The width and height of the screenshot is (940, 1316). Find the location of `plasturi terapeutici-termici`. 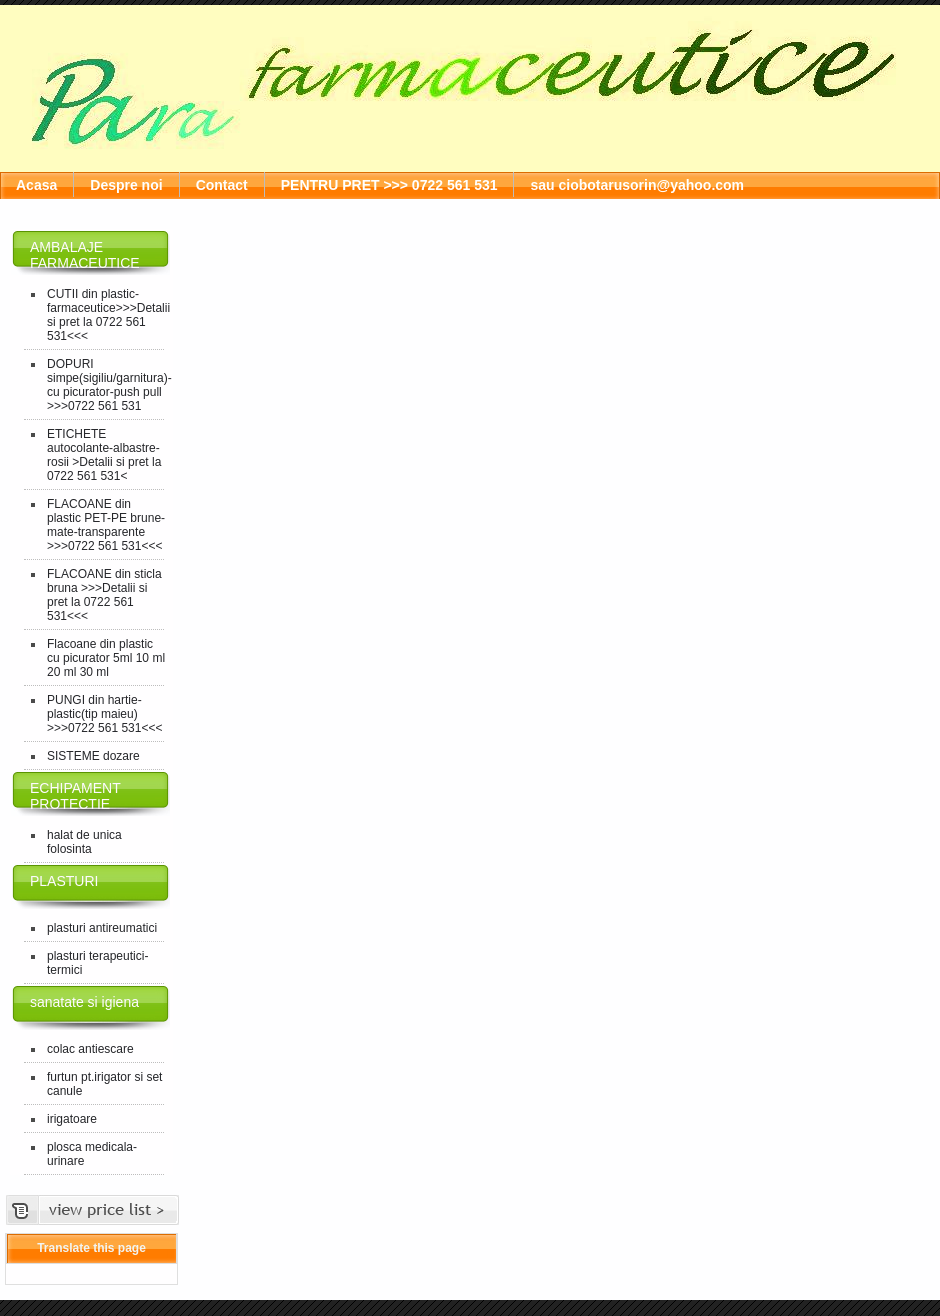

plasturi terapeutici-termici is located at coordinates (97, 963).